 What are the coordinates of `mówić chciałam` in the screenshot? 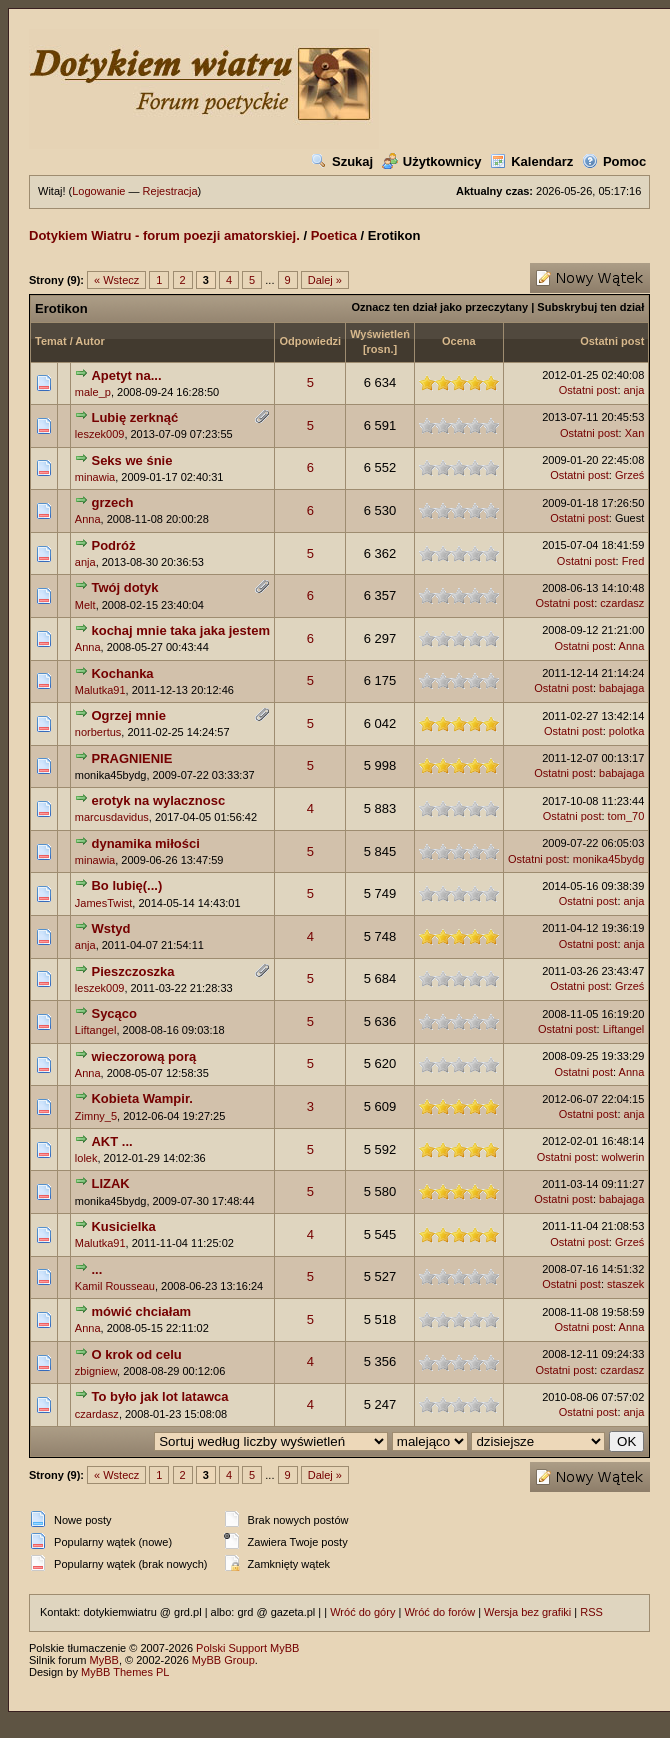 It's located at (141, 1311).